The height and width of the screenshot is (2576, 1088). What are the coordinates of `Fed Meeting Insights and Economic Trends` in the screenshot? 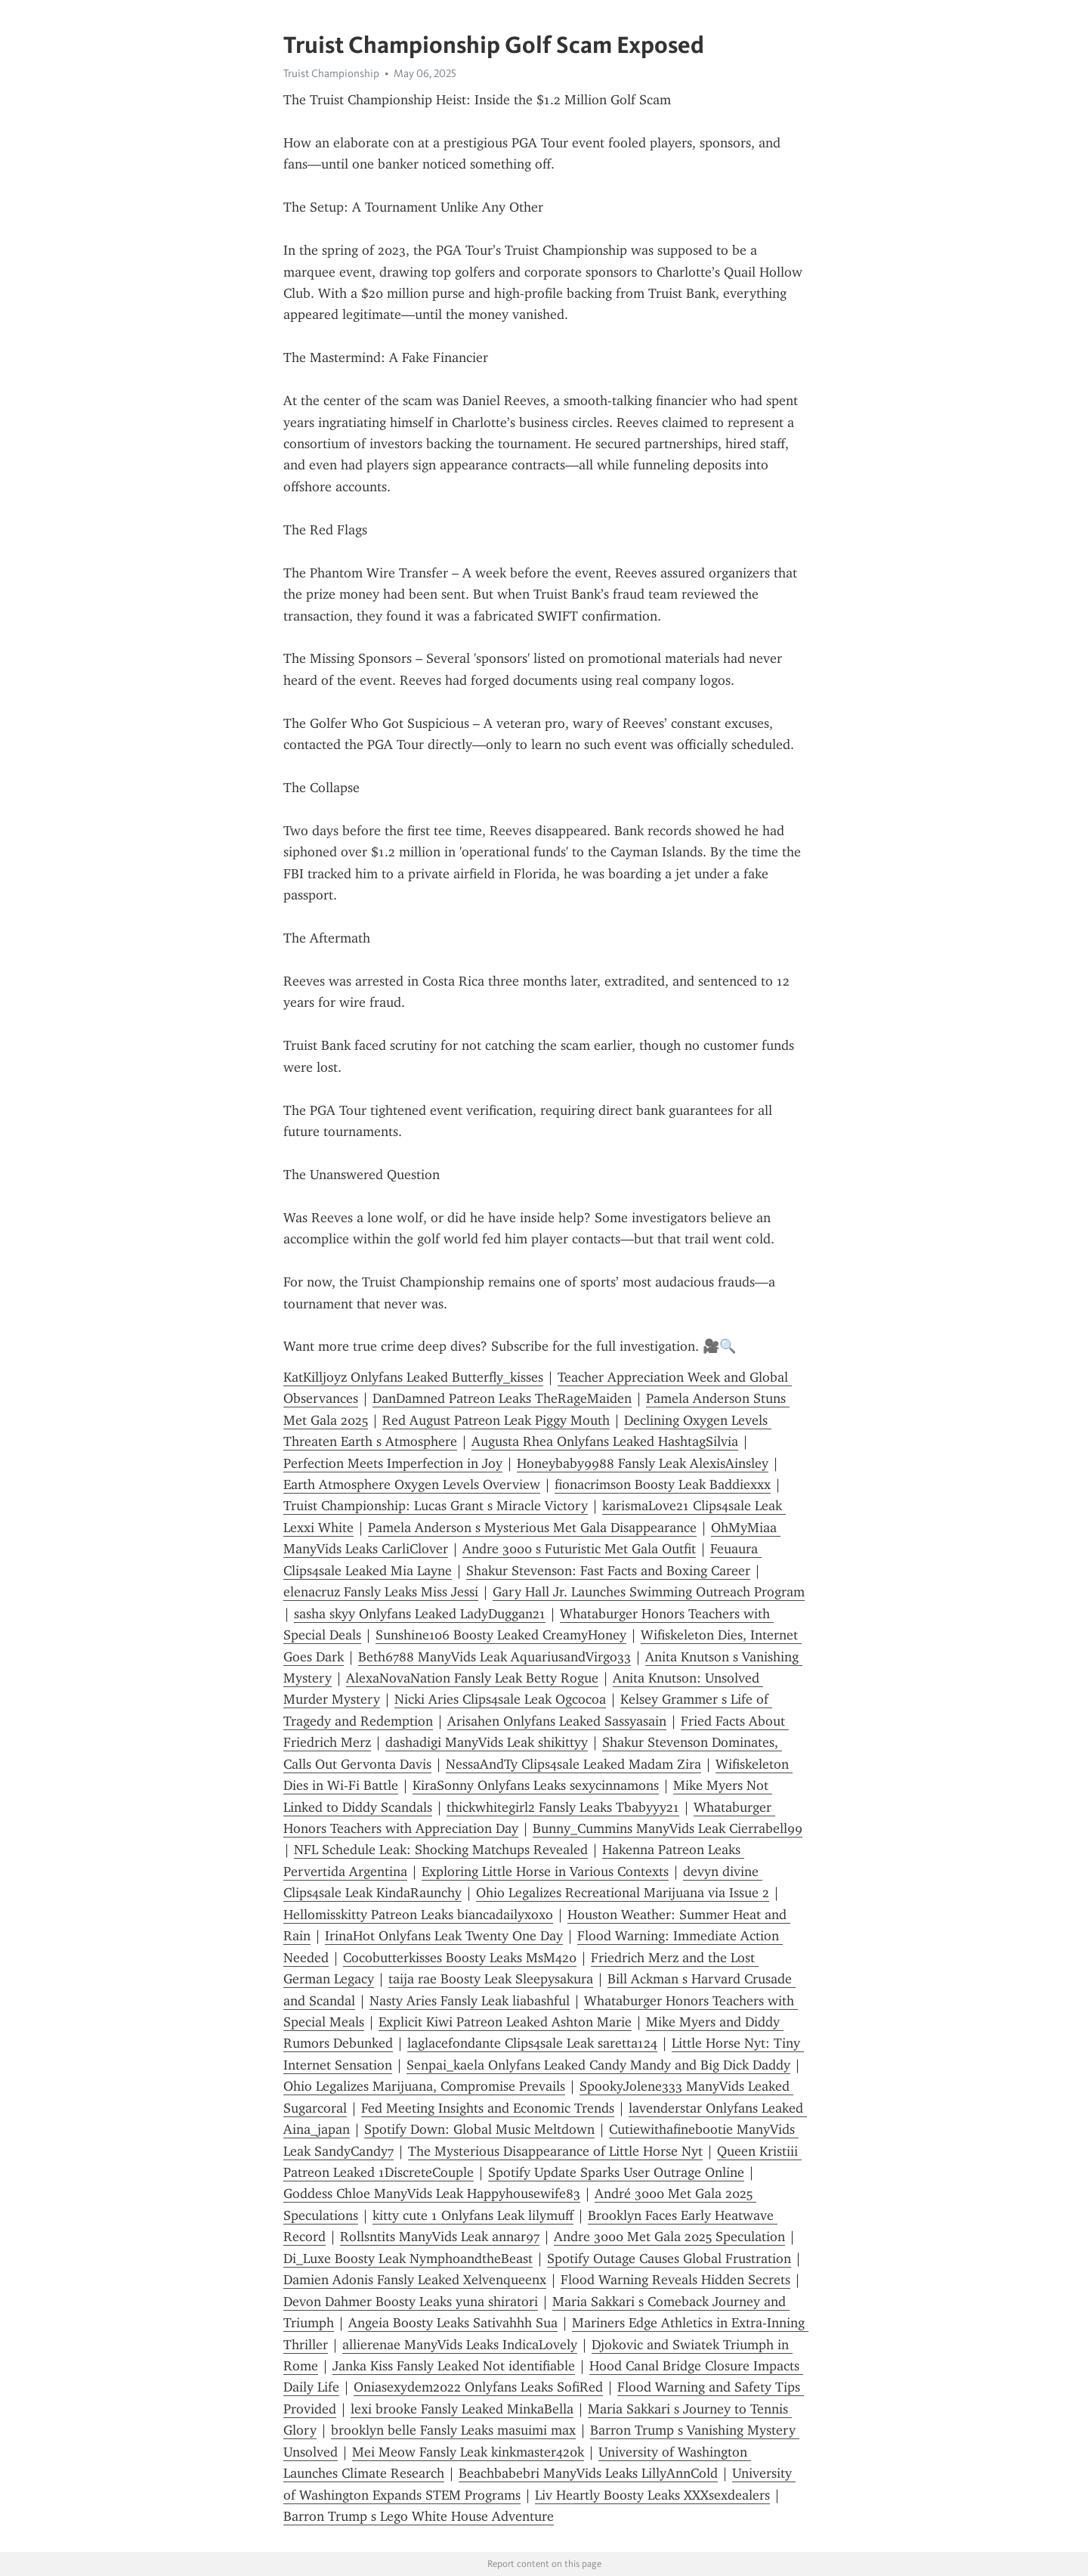 It's located at (487, 2108).